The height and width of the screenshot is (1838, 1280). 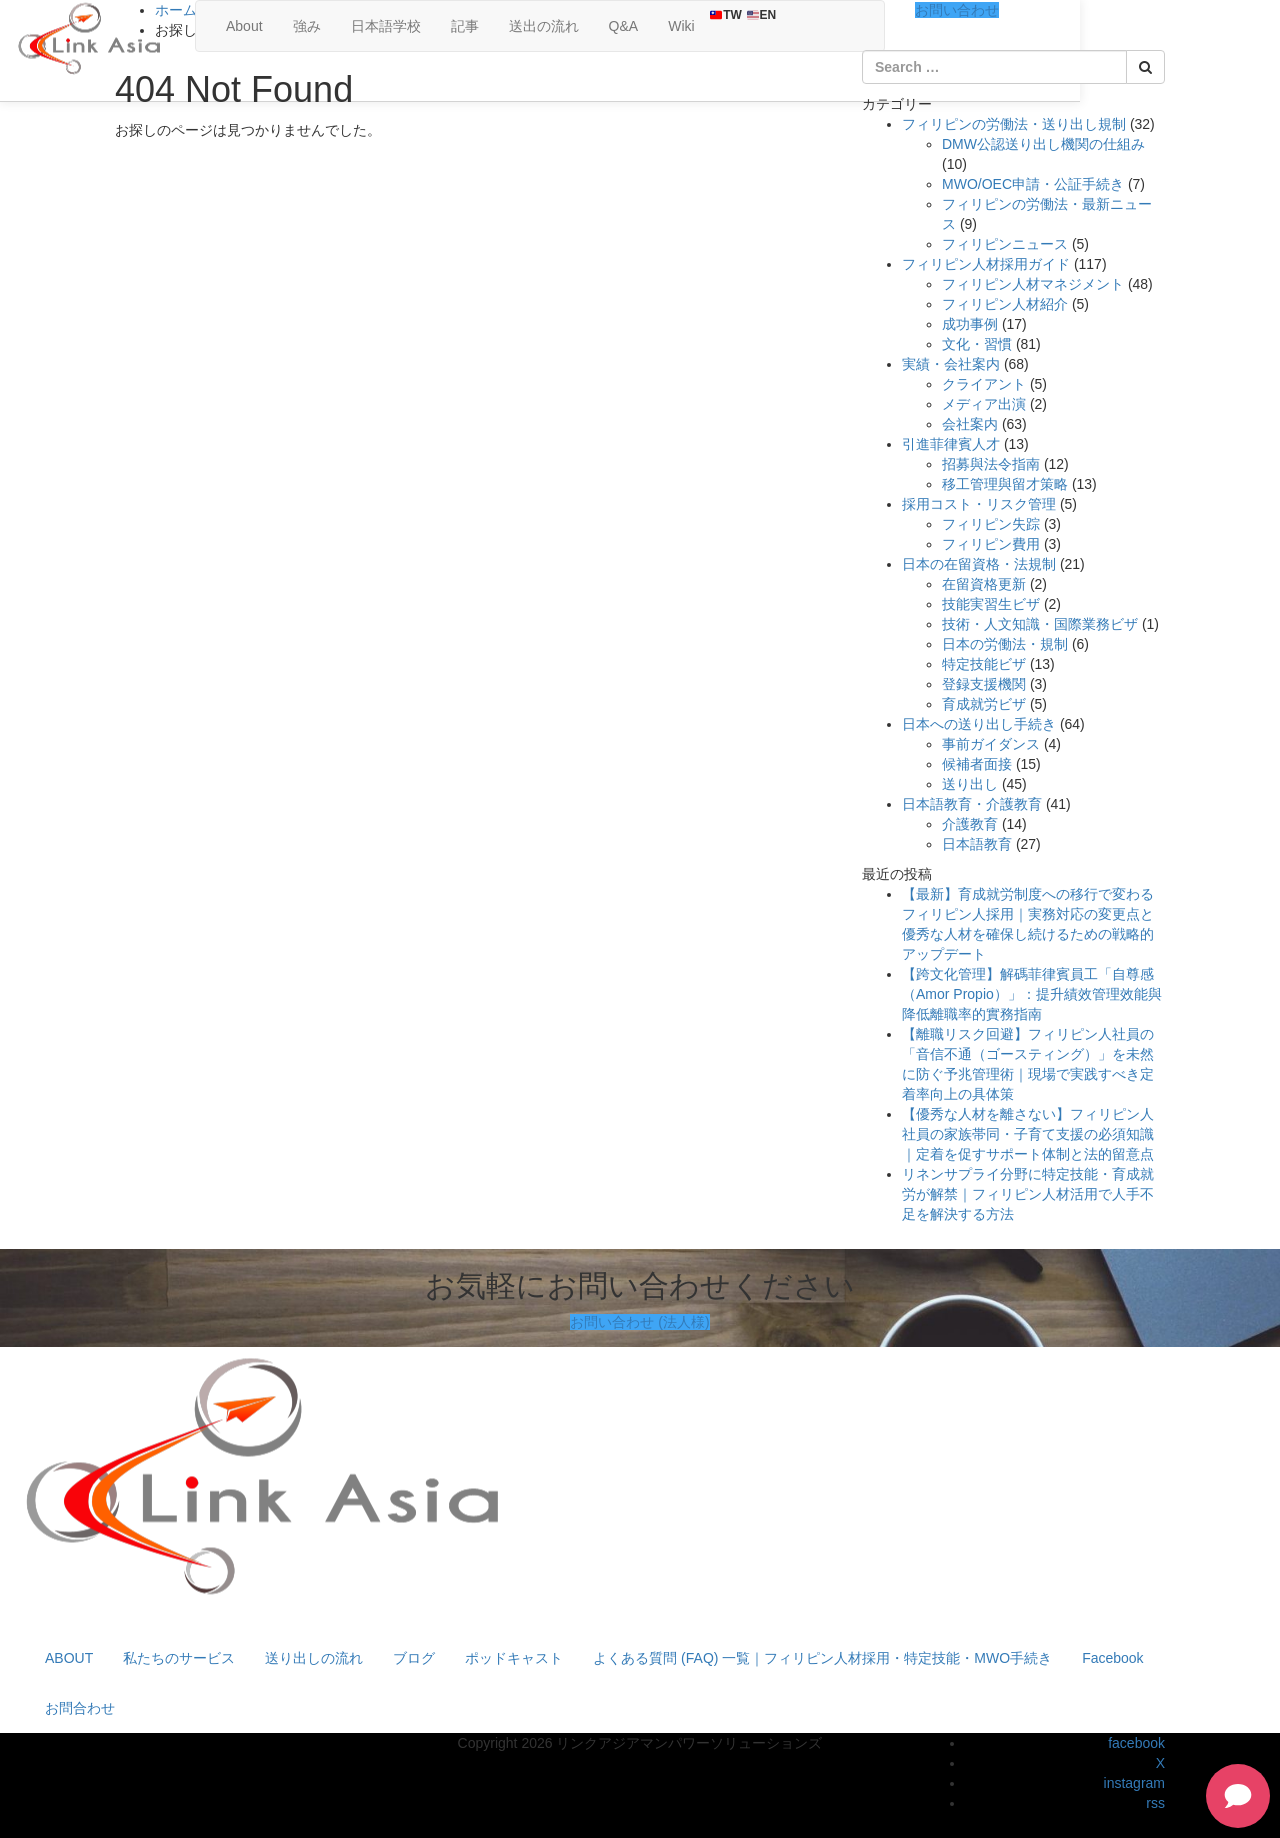 What do you see at coordinates (977, 844) in the screenshot?
I see `日本語教育` at bounding box center [977, 844].